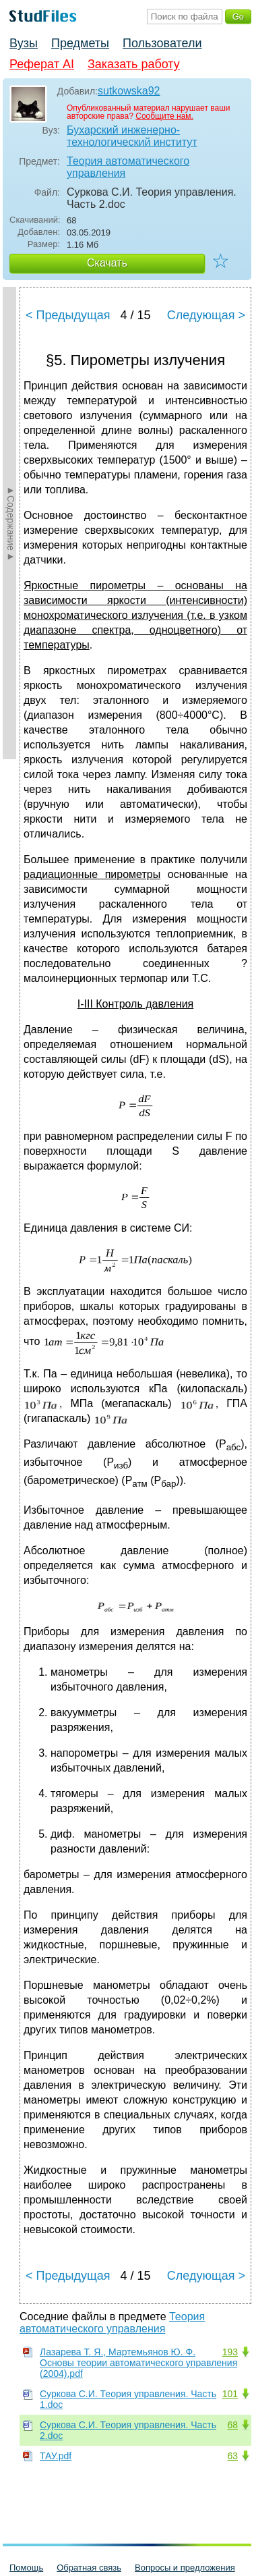 The image size is (254, 2576). I want to click on Бухарский инженерно-технологический институт, so click(132, 136).